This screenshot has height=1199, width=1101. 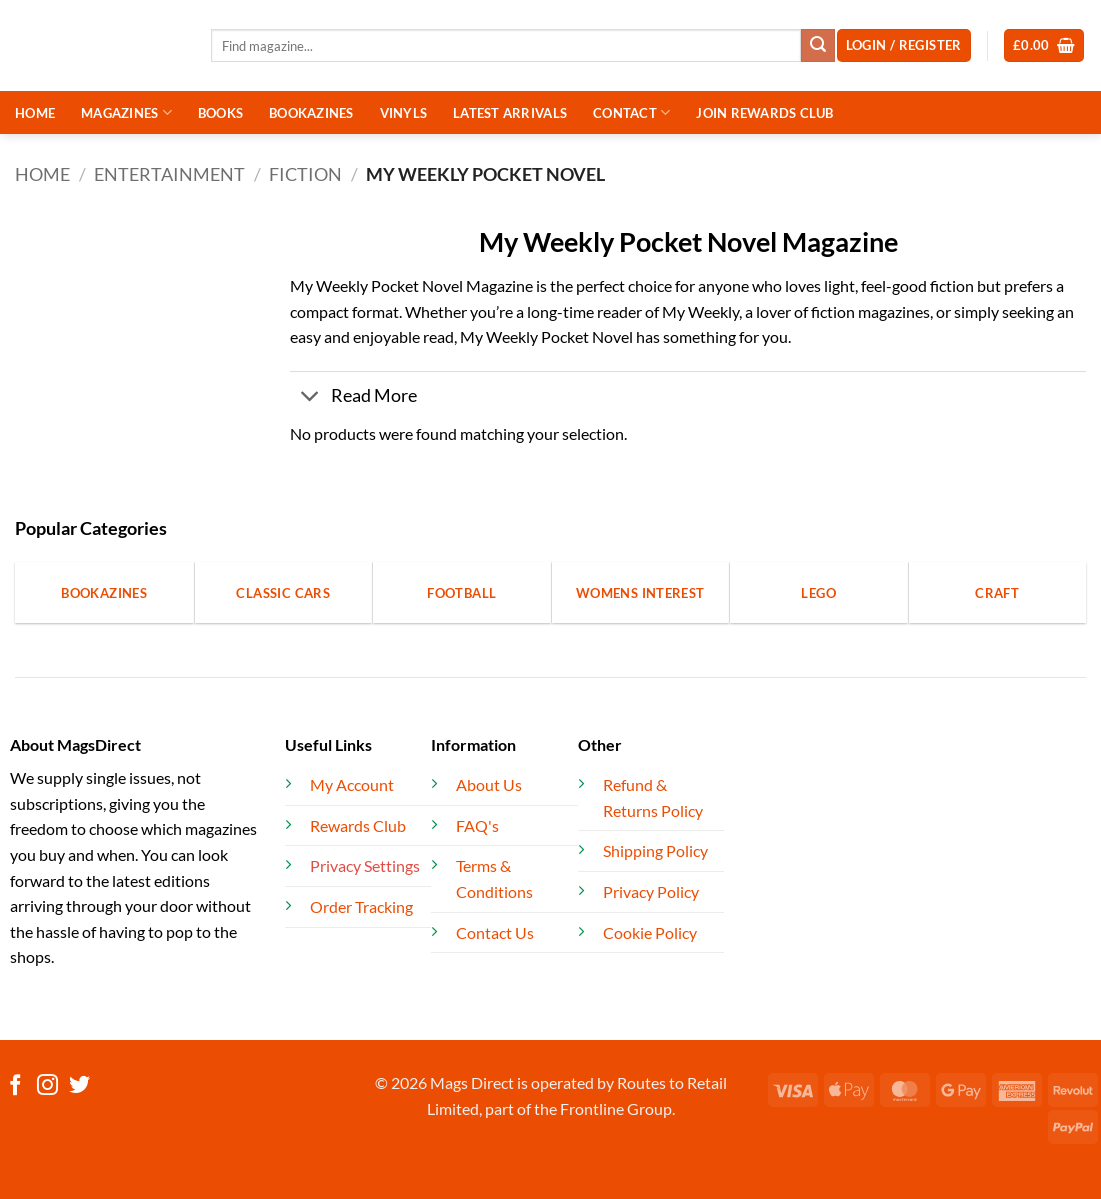 What do you see at coordinates (42, 174) in the screenshot?
I see `Home` at bounding box center [42, 174].